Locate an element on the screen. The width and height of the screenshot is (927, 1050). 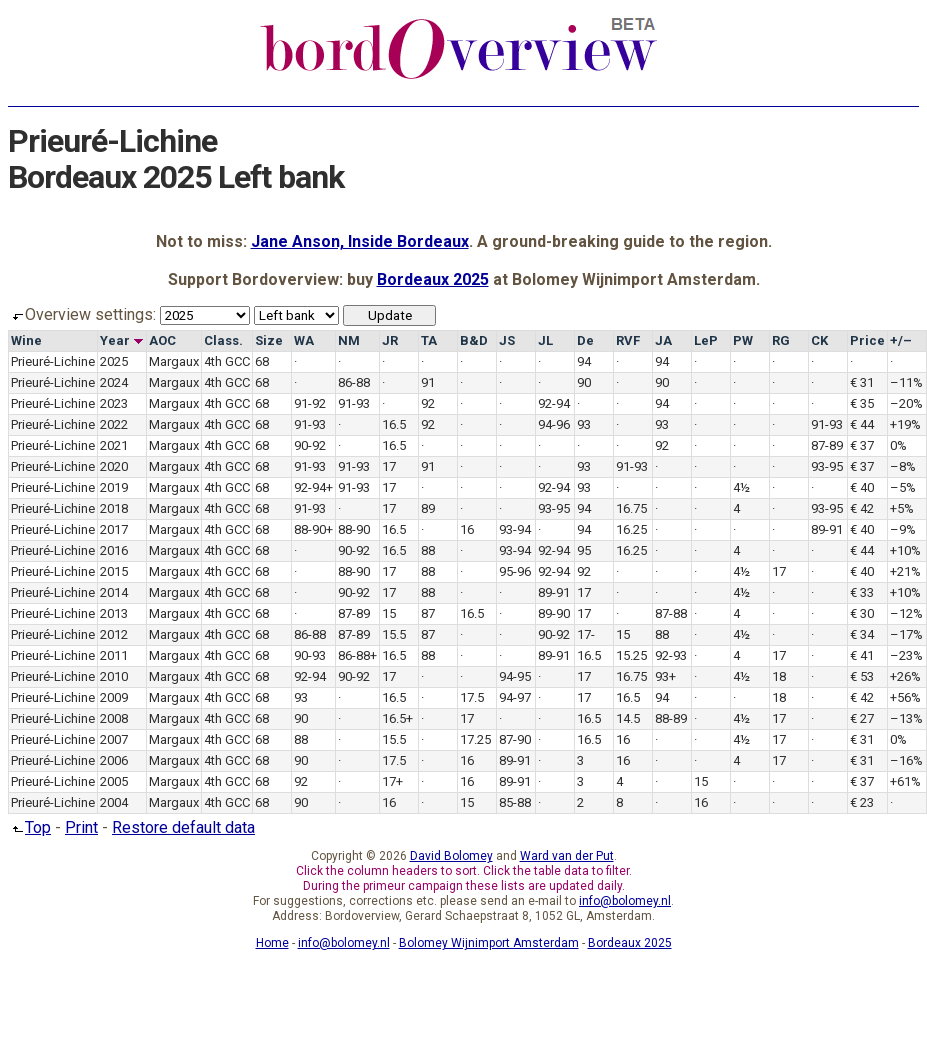
85-88 is located at coordinates (515, 802).